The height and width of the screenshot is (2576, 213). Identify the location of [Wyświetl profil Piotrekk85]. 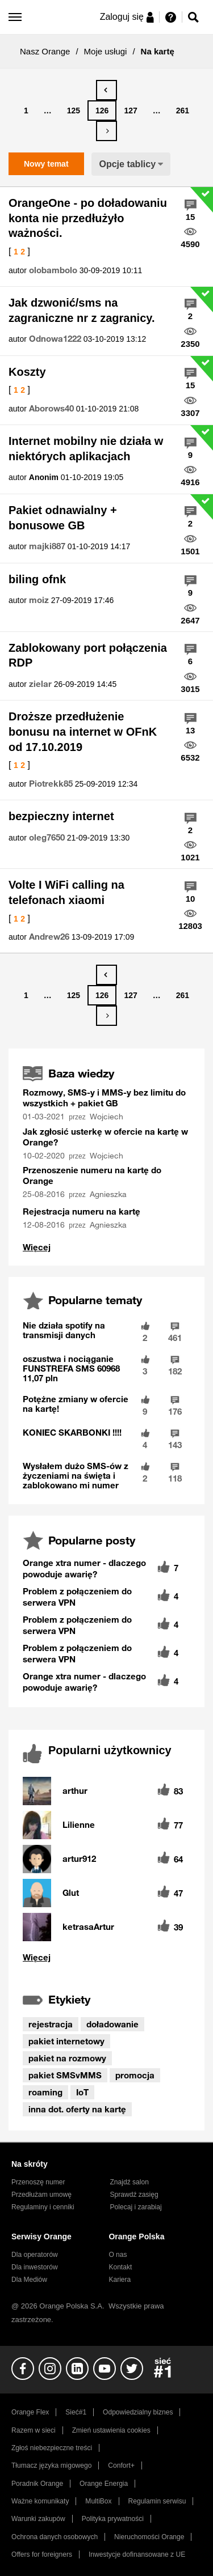
(51, 783).